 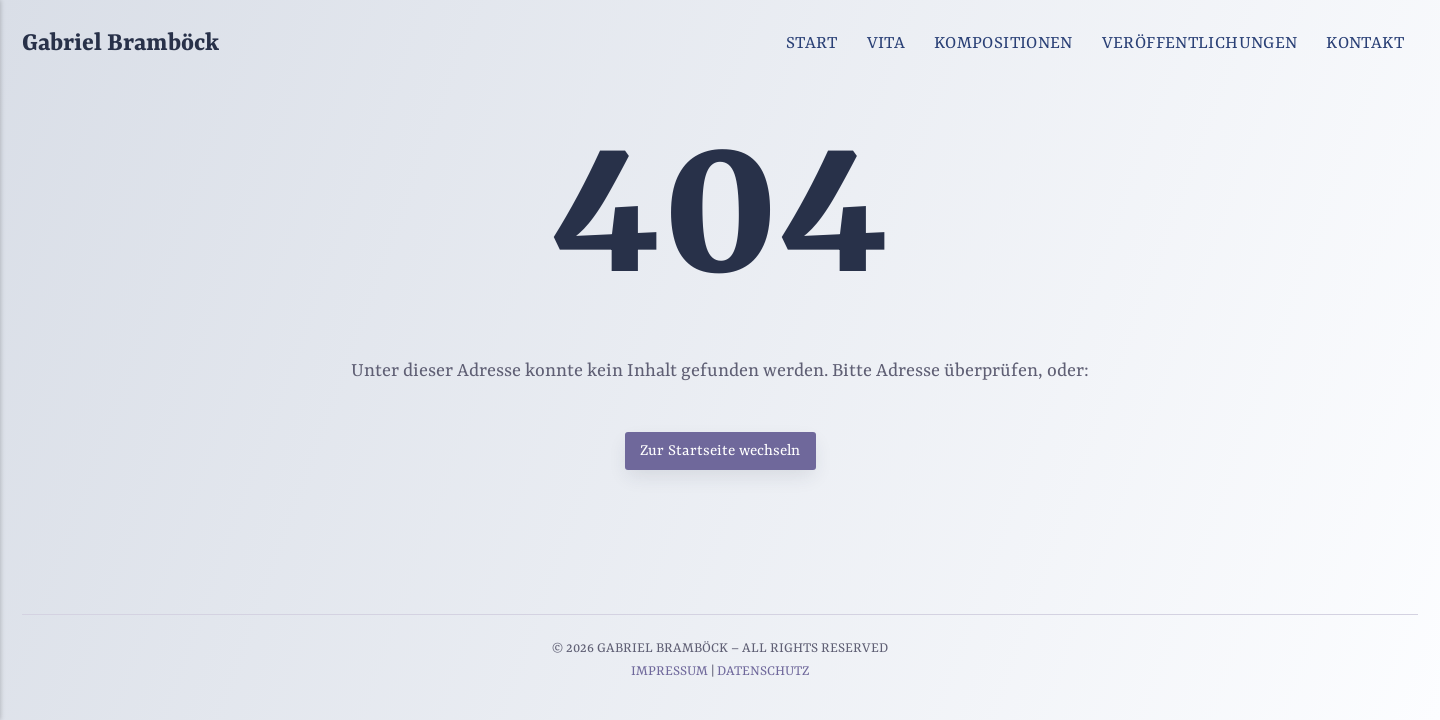 I want to click on DATENSCHUTZ, so click(x=763, y=671).